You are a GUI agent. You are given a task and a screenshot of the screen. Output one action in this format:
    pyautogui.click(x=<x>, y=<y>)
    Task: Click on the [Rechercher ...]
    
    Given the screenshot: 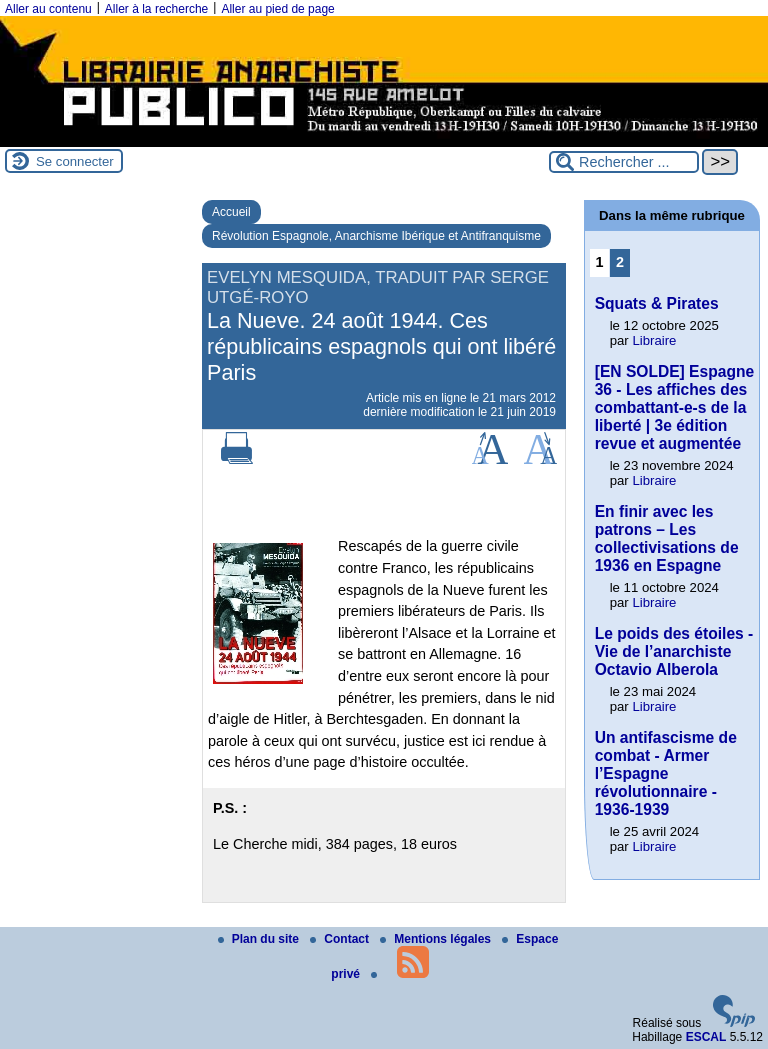 What is the action you would take?
    pyautogui.click(x=624, y=162)
    